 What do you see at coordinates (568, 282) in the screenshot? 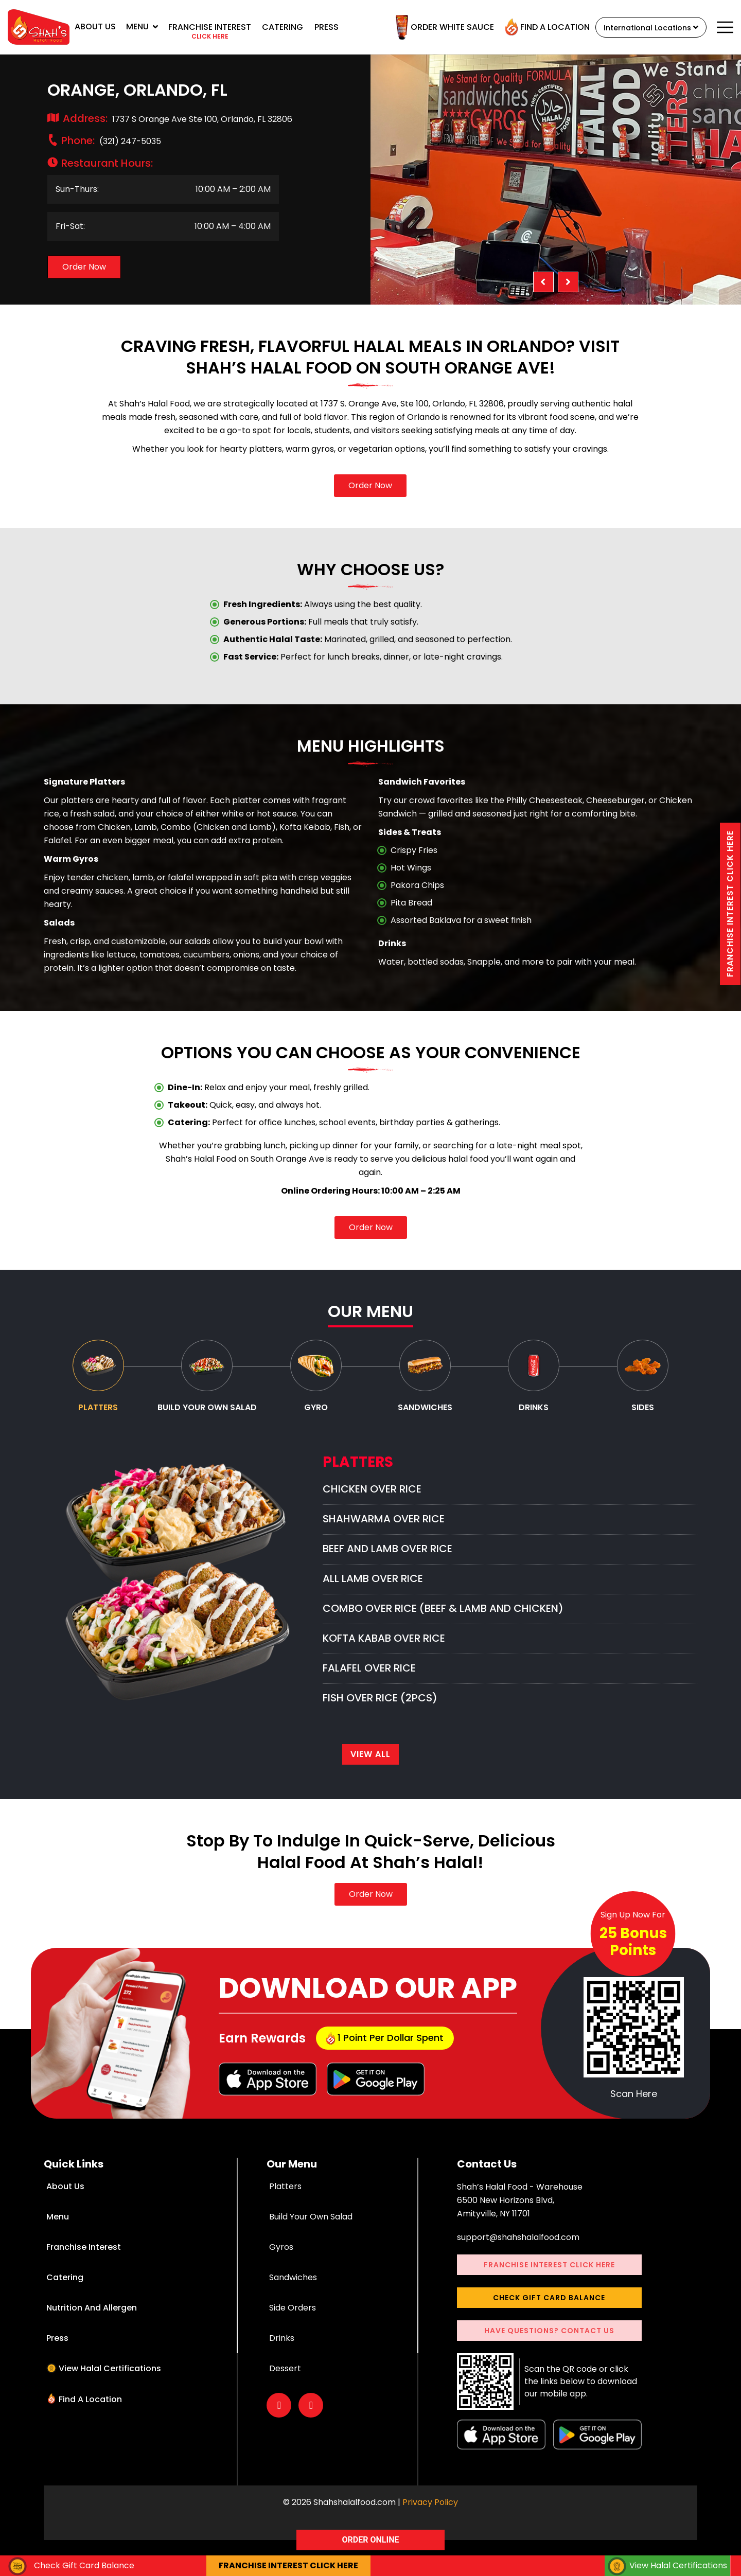
I see `Next [button]` at bounding box center [568, 282].